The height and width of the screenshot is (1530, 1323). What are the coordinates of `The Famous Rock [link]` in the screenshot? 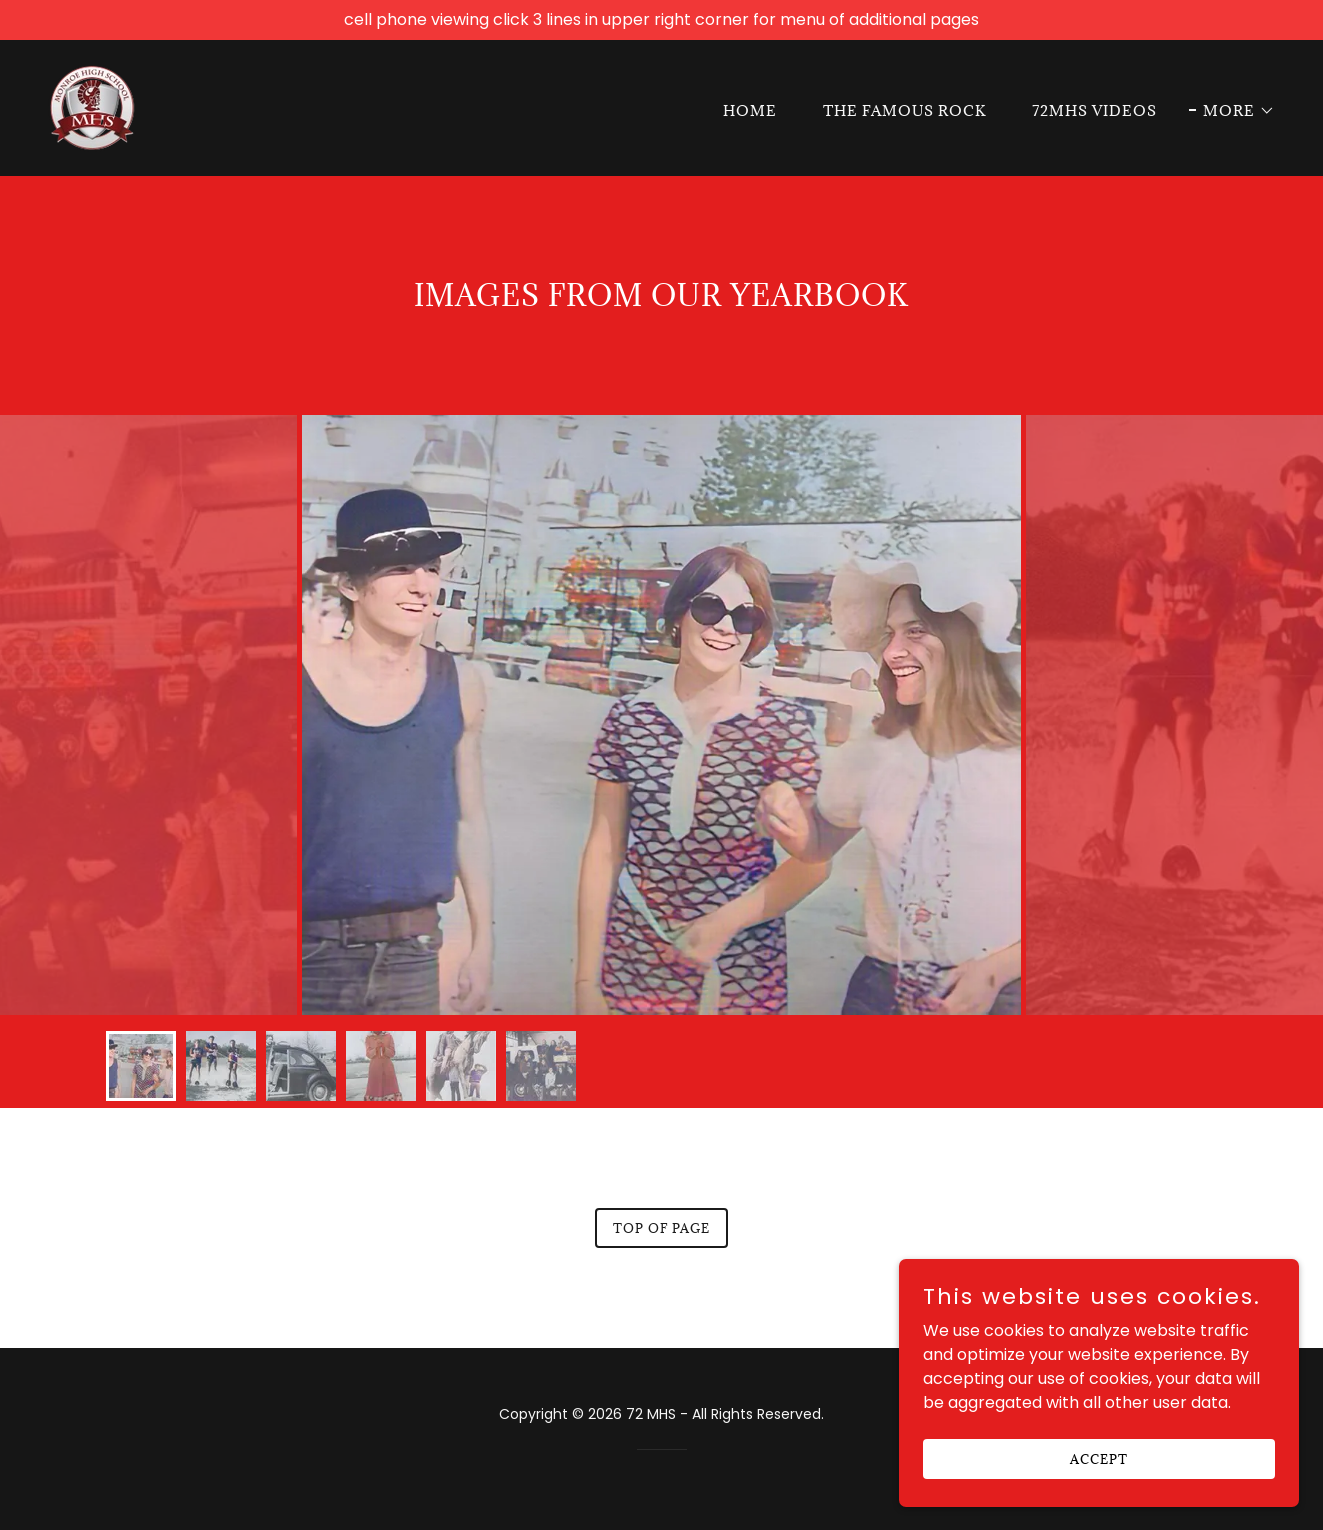 It's located at (904, 110).